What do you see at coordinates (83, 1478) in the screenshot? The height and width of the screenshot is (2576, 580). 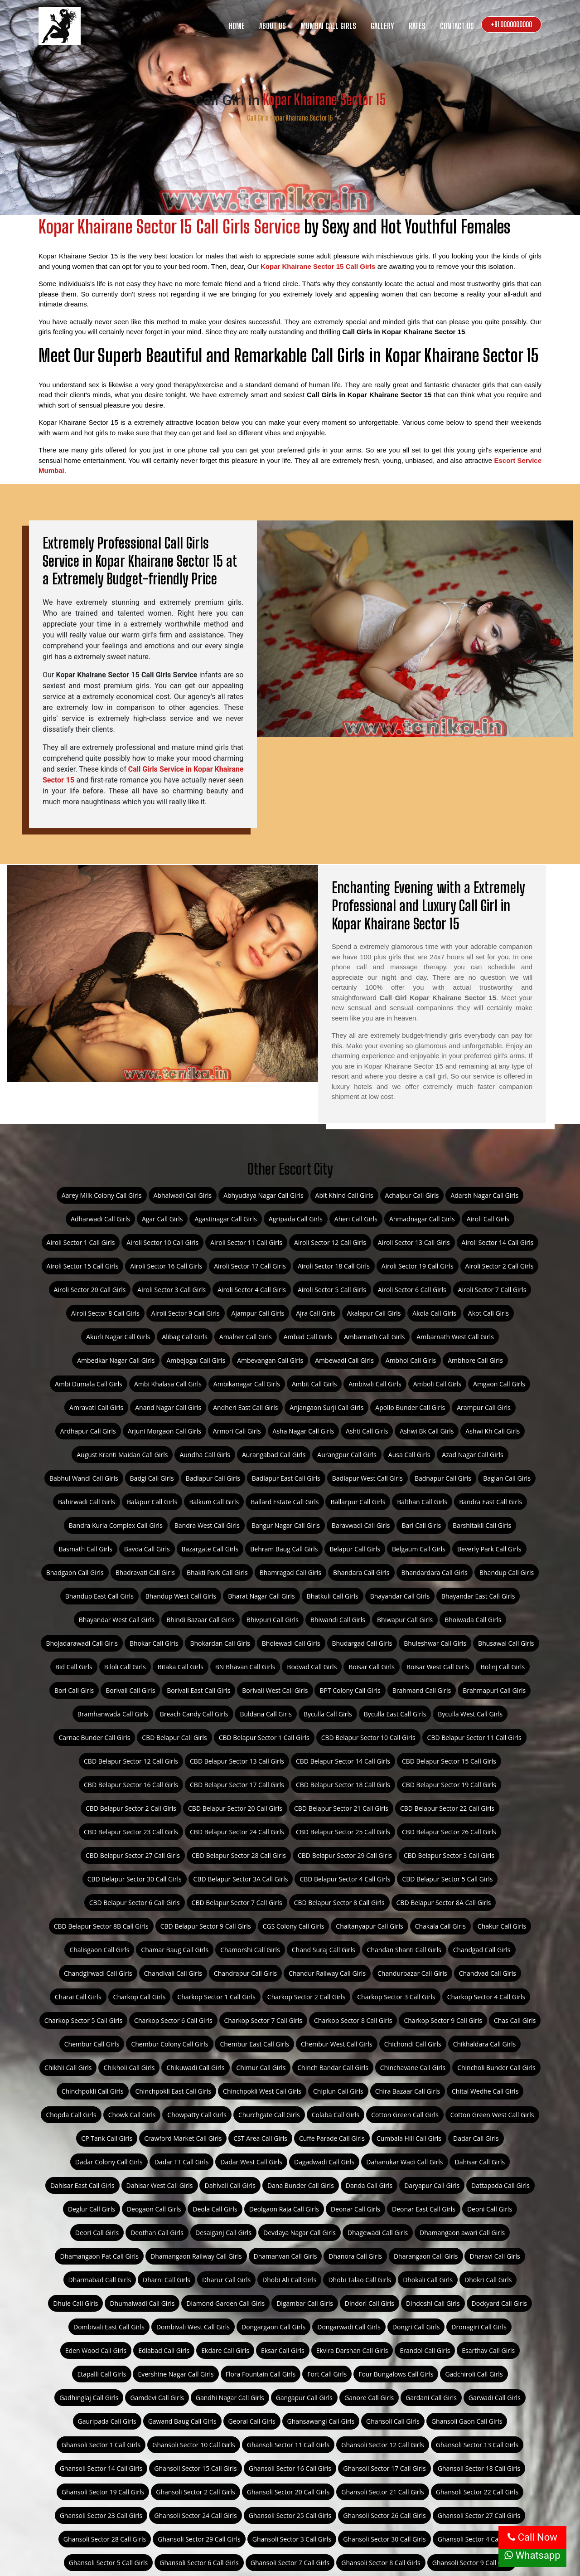 I see `Babhul Wandi Call Girls` at bounding box center [83, 1478].